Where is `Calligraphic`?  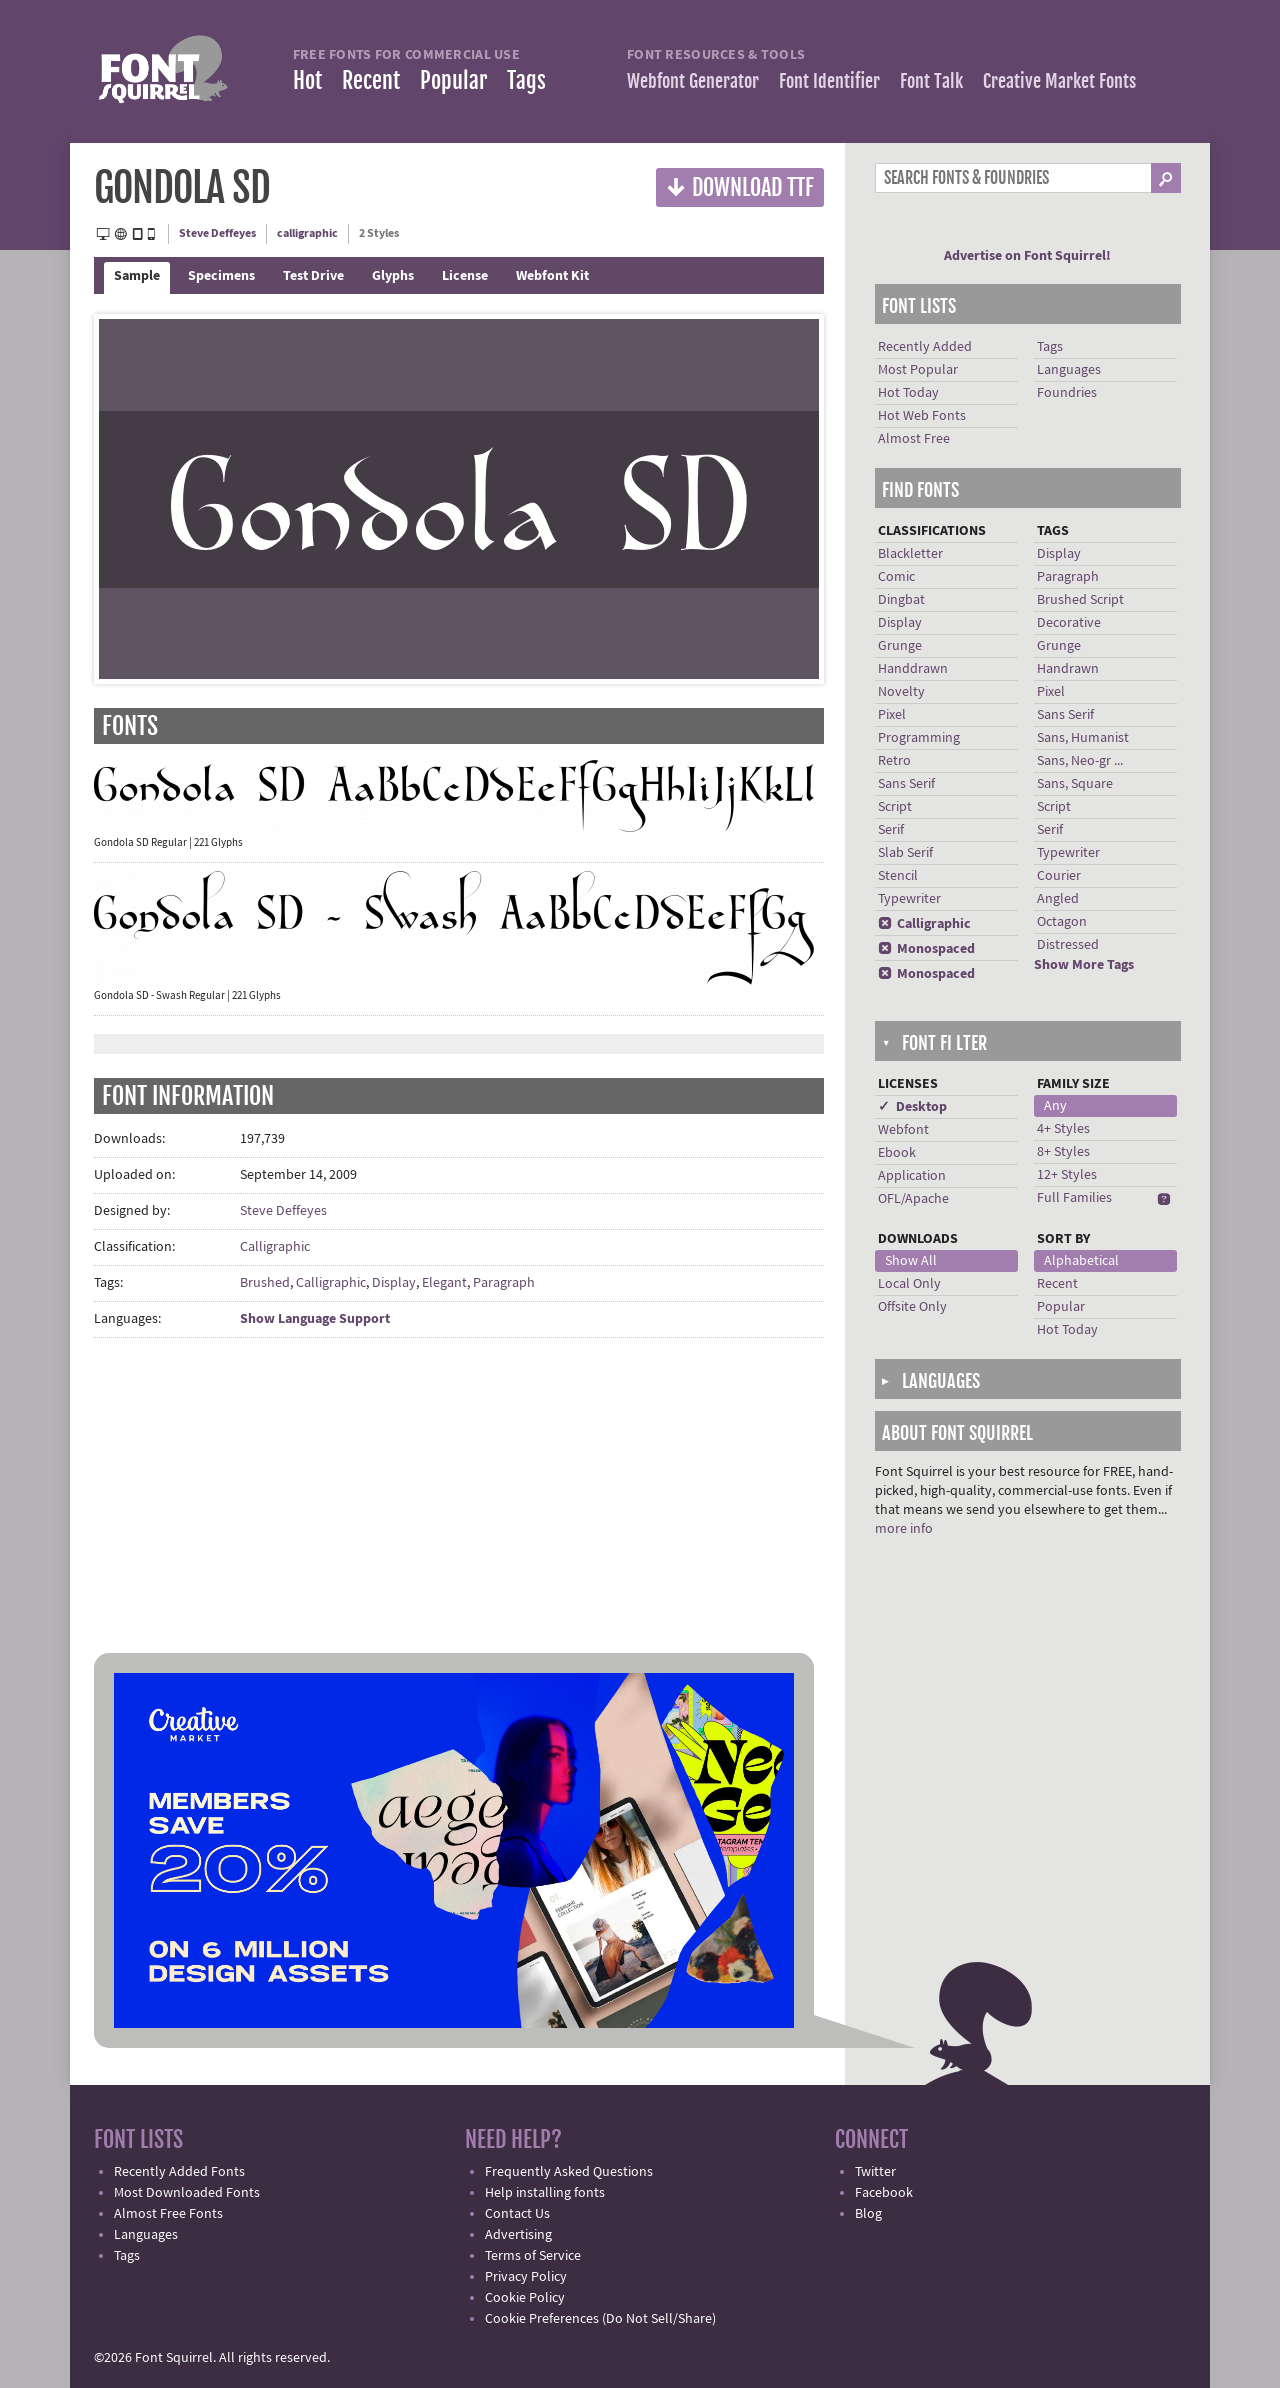
Calligraphic is located at coordinates (275, 1247).